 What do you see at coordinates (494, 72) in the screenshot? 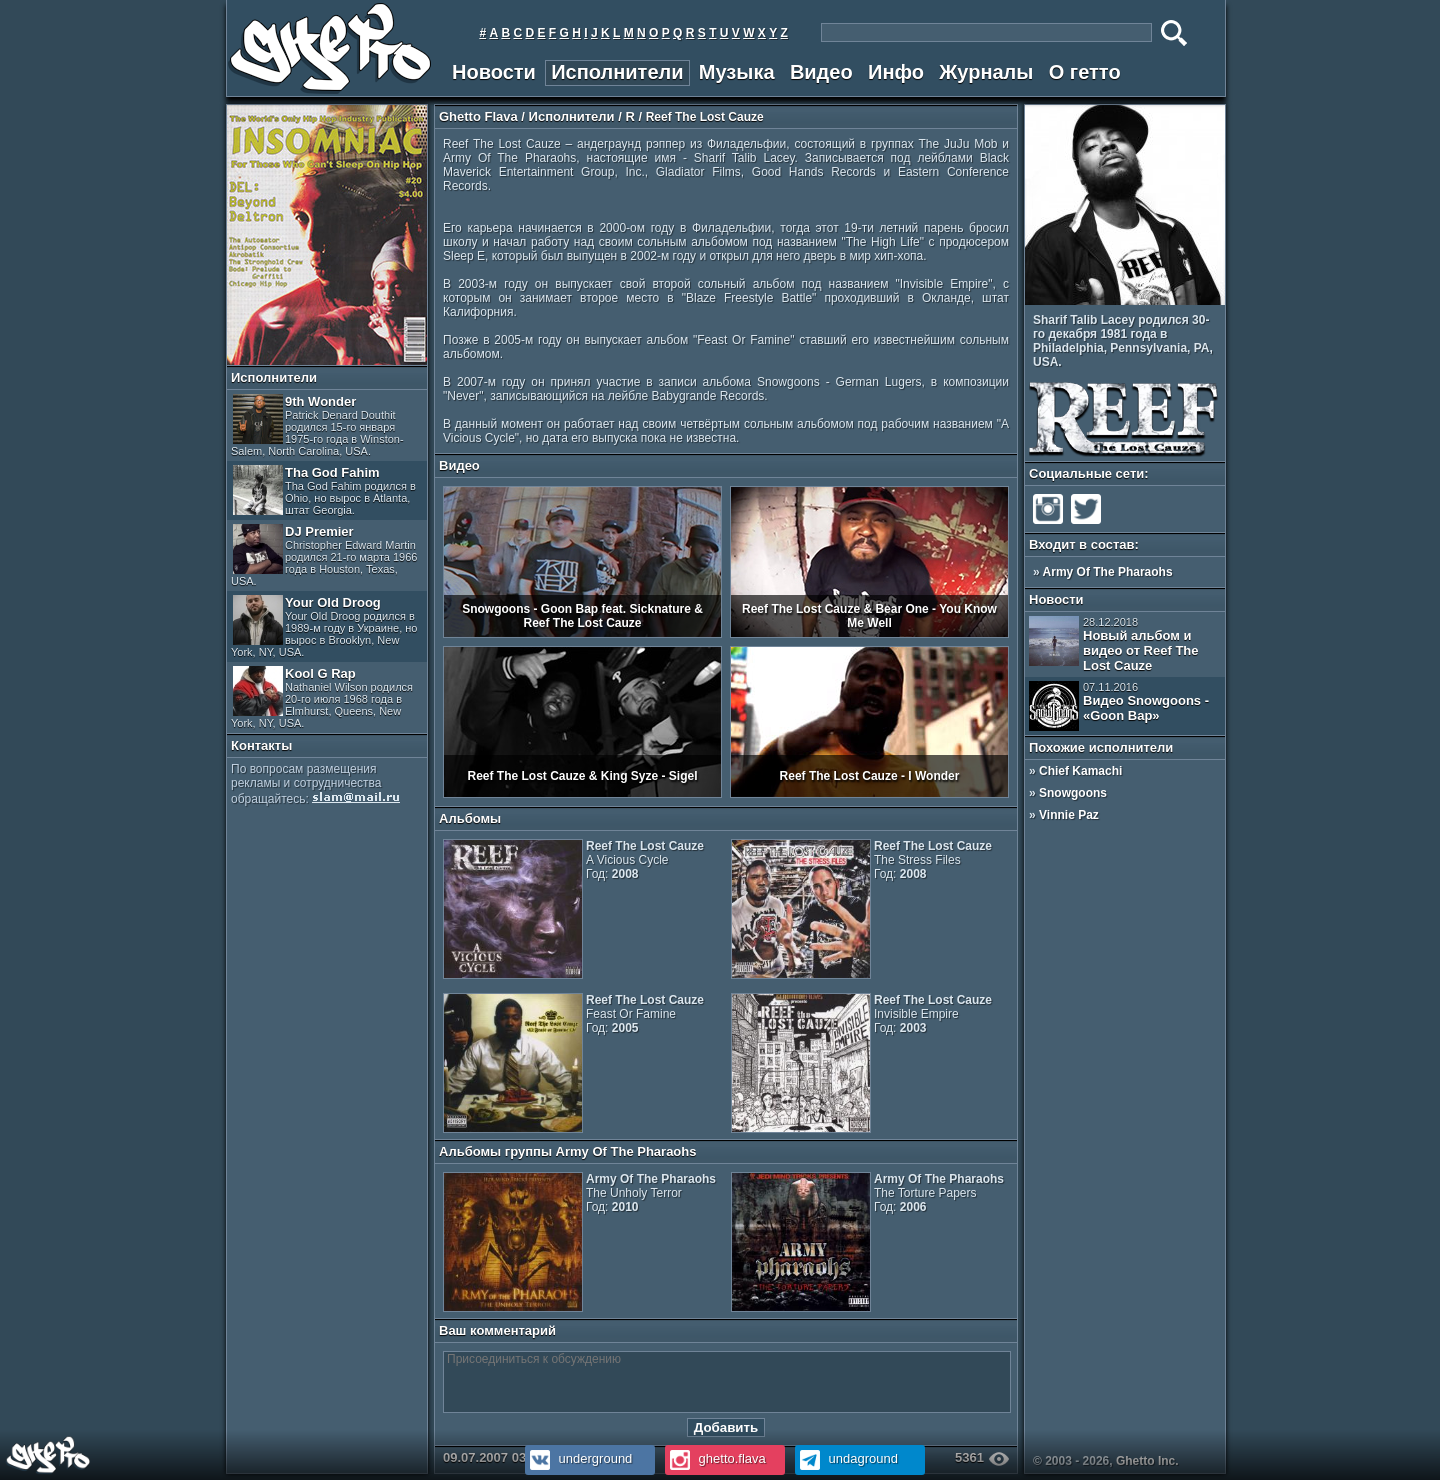
I see `Новости` at bounding box center [494, 72].